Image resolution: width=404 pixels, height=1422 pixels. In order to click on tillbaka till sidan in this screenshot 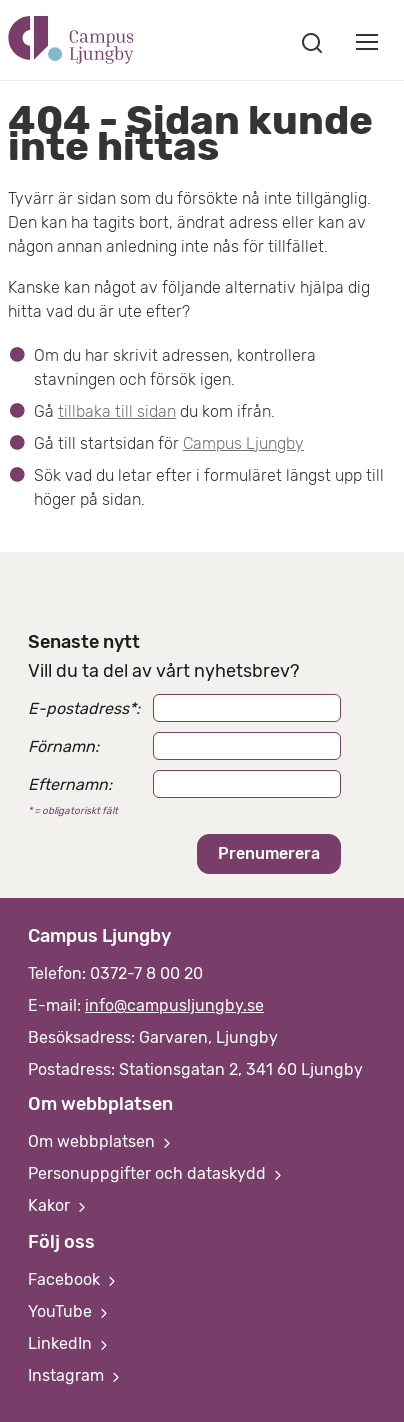, I will do `click(117, 411)`.